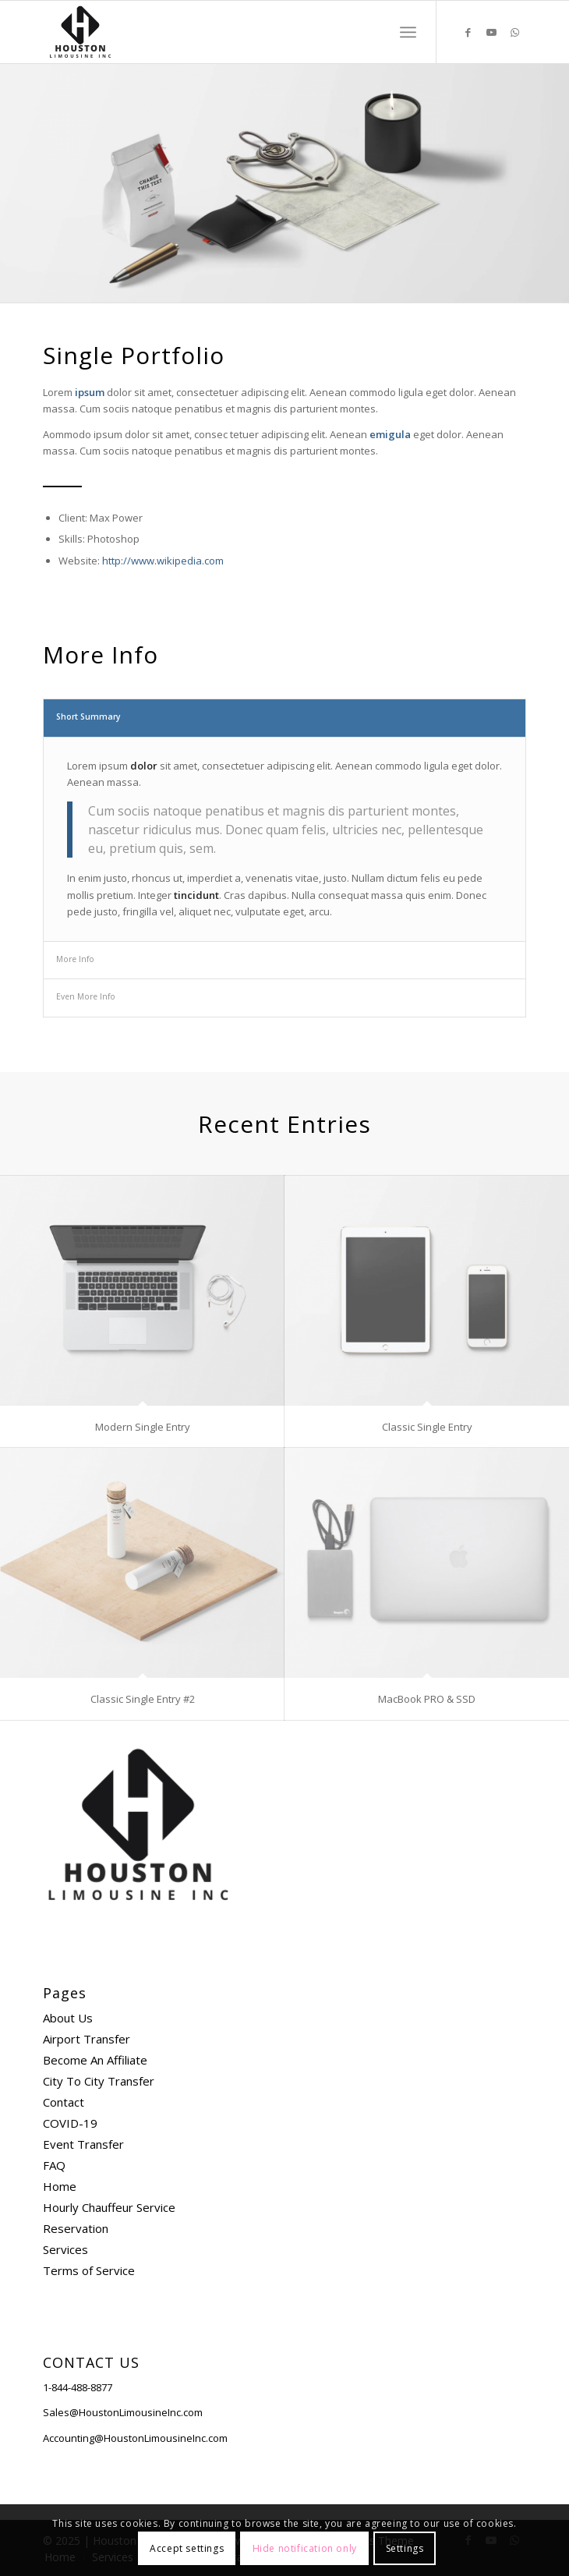  I want to click on City To City Transfer, so click(98, 2081).